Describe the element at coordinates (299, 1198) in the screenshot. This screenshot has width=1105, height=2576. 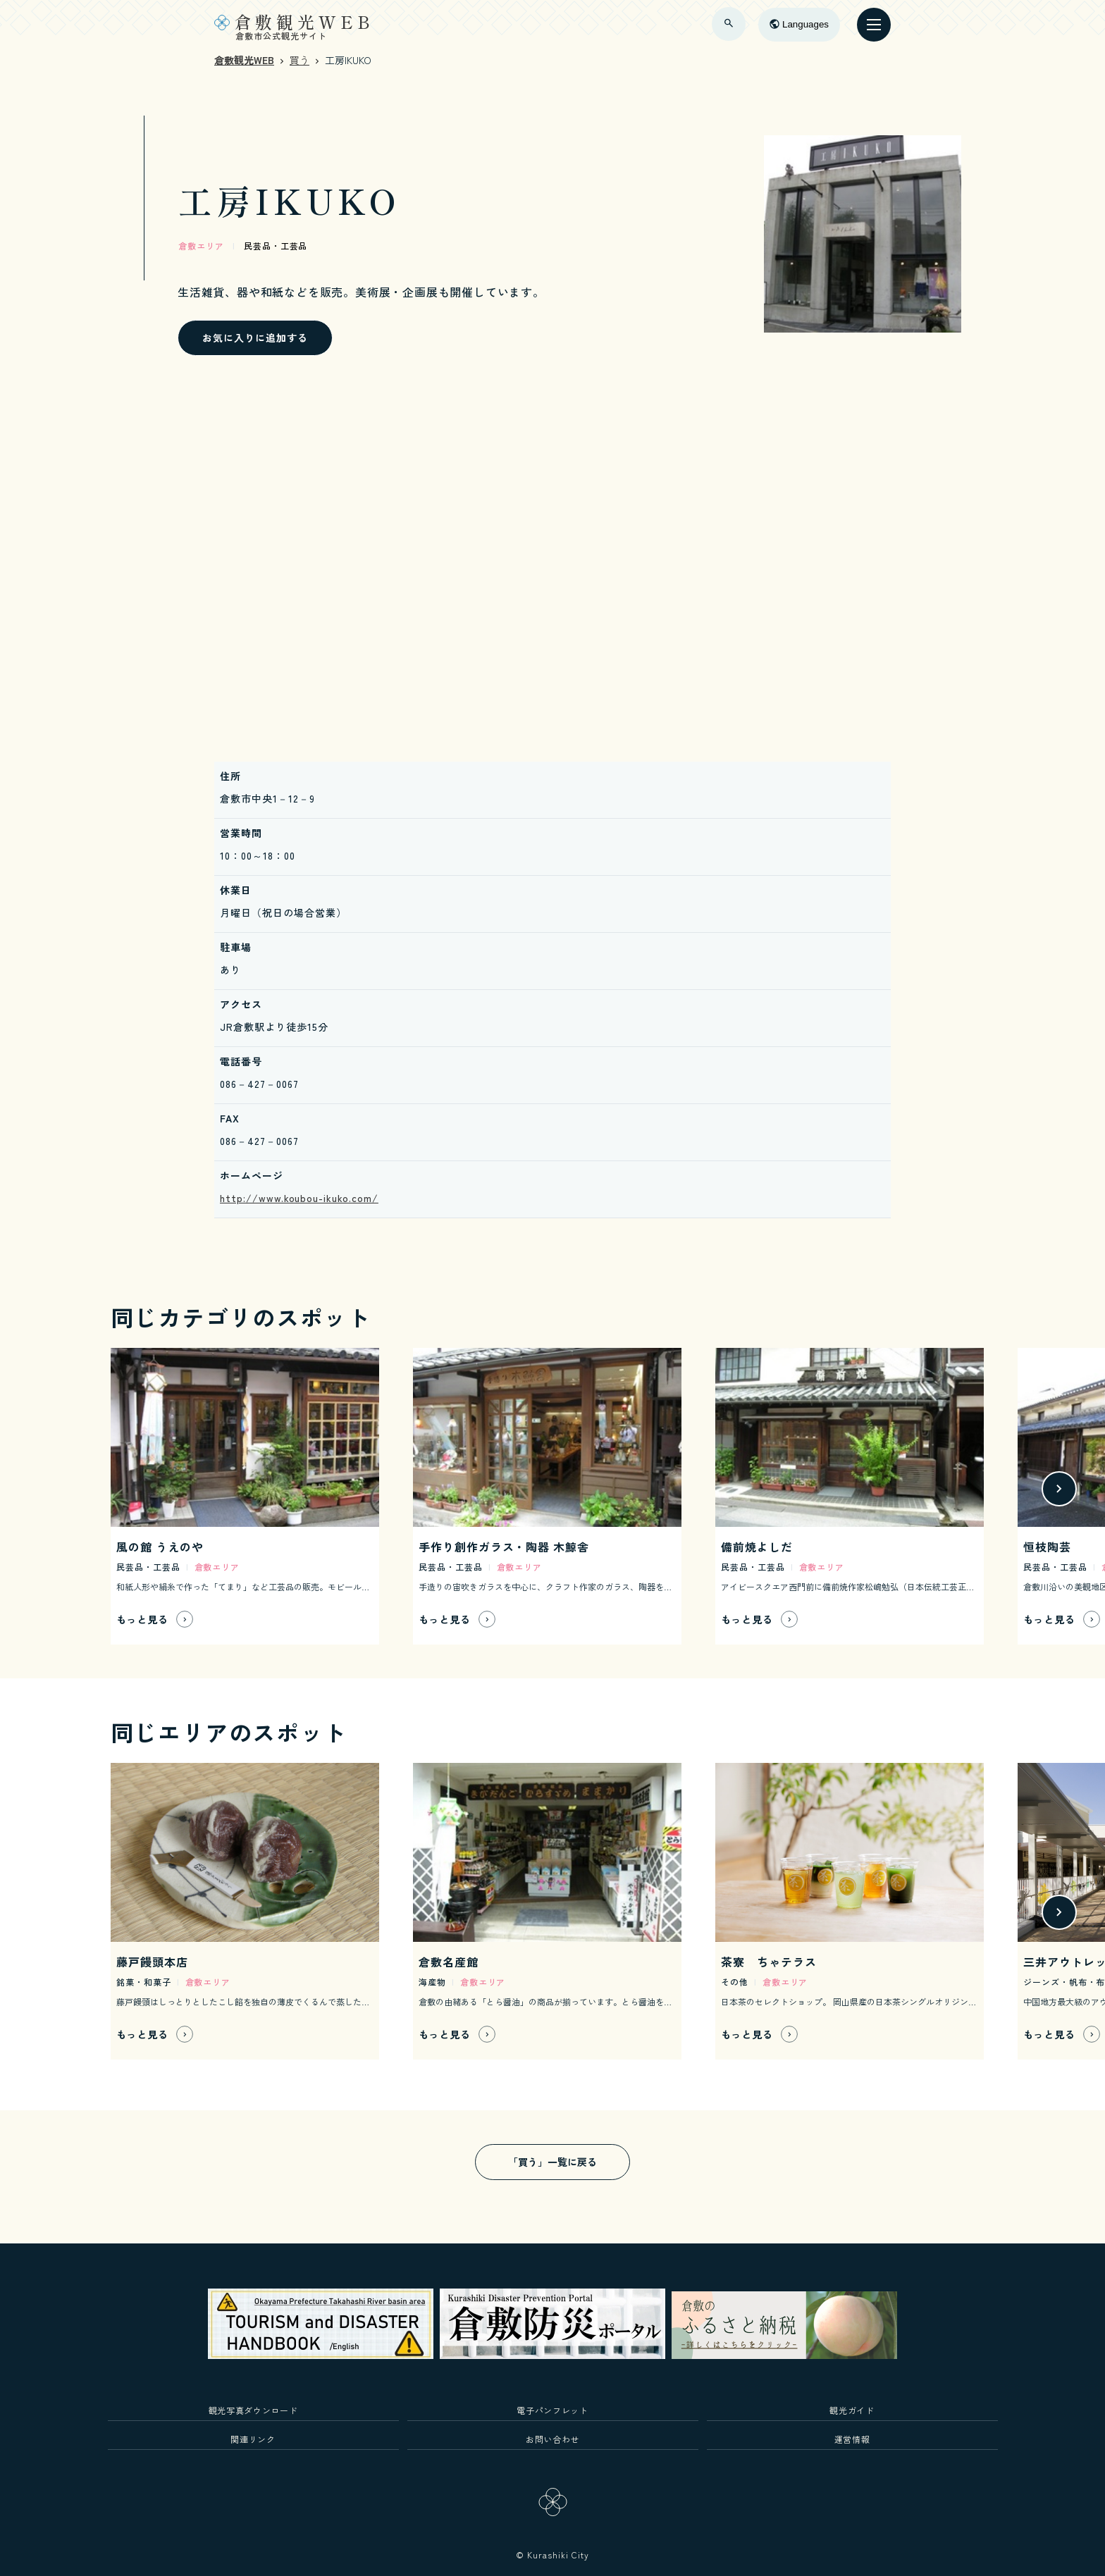
I see `http://www.koubou-ikuko.com/` at that location.